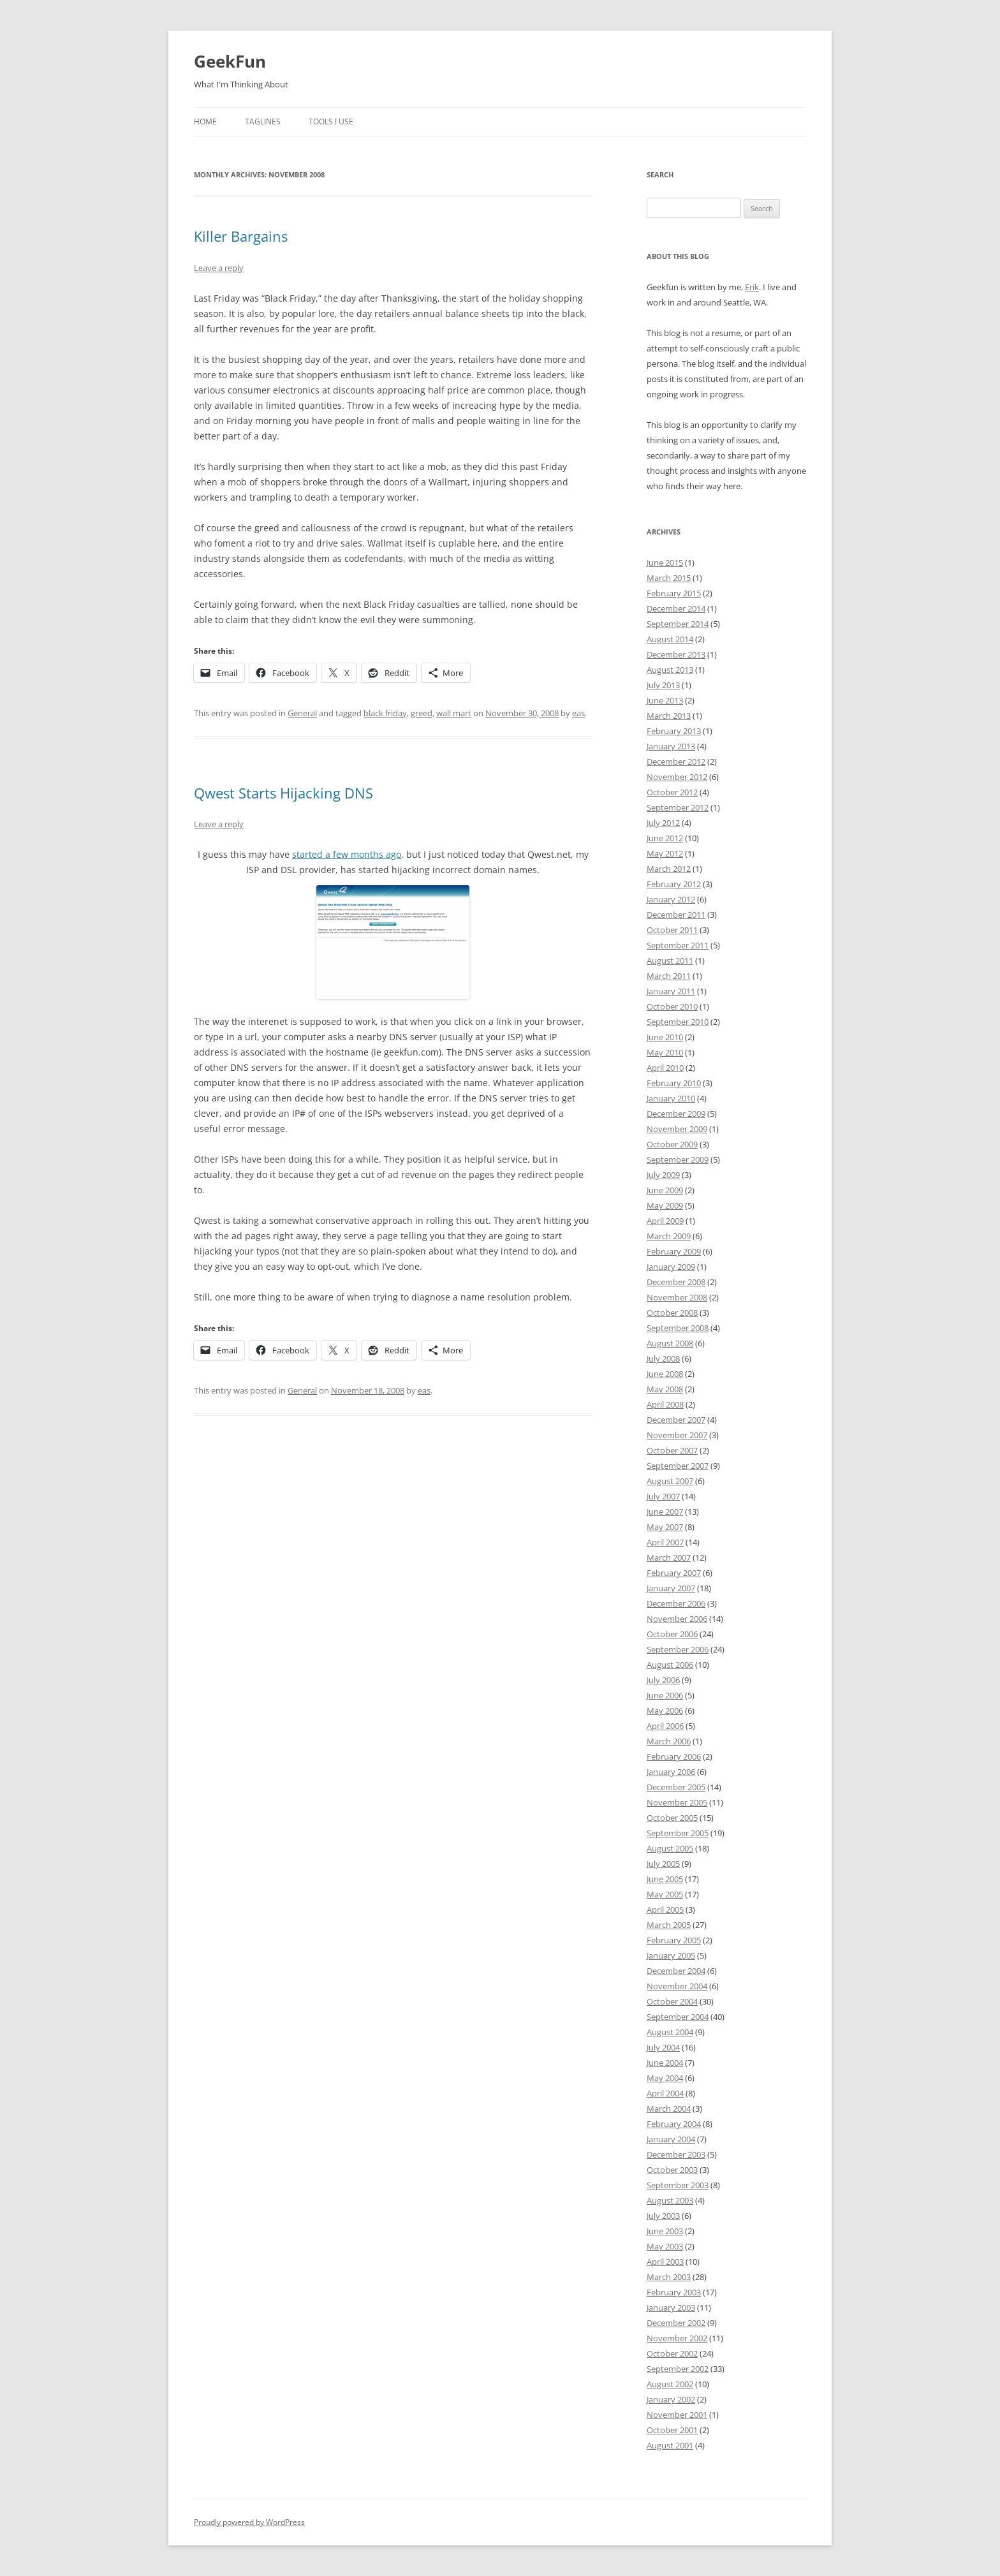  Describe the element at coordinates (665, 1909) in the screenshot. I see `April 2005` at that location.